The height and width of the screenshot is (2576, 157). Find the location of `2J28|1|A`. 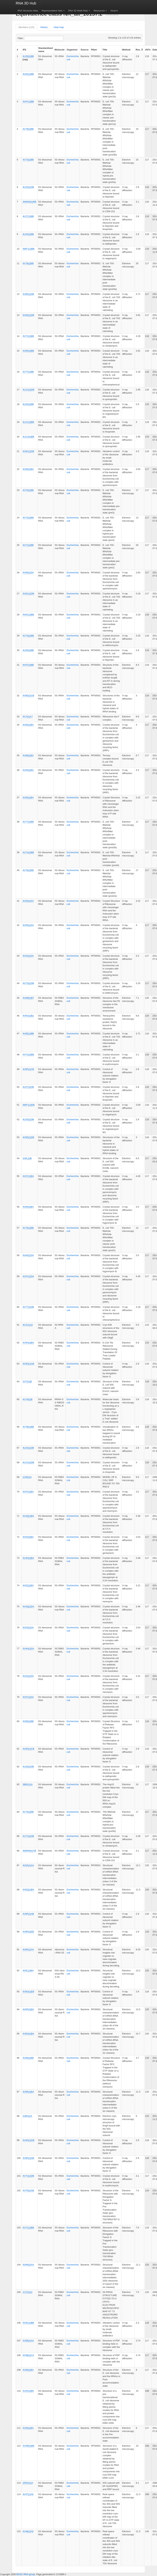

2J28|1|A is located at coordinates (27, 1477).